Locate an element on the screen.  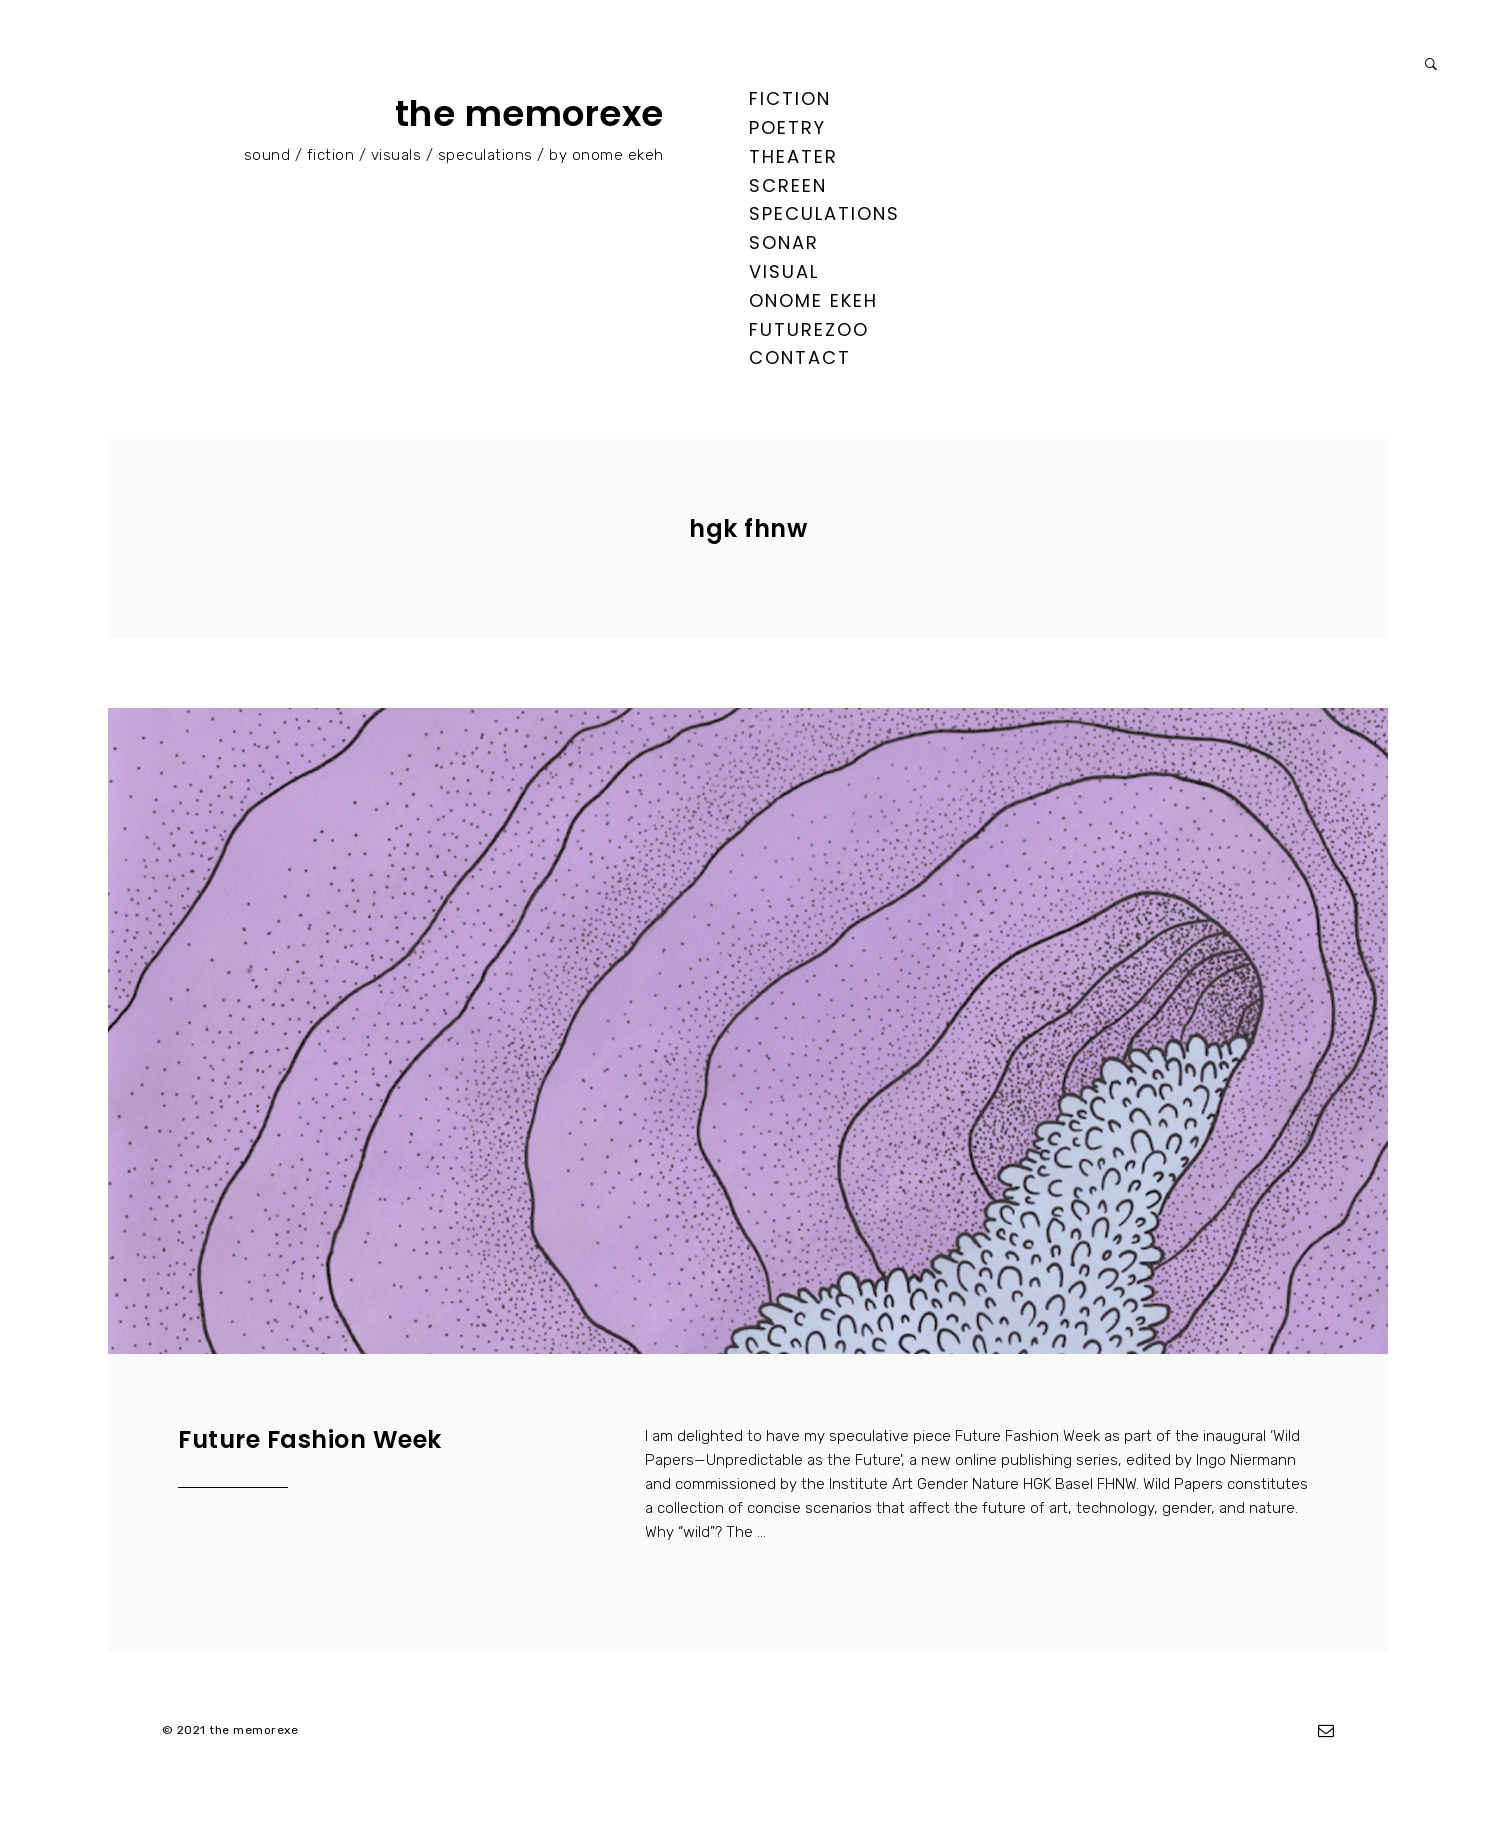
ONOME EKEH is located at coordinates (813, 300).